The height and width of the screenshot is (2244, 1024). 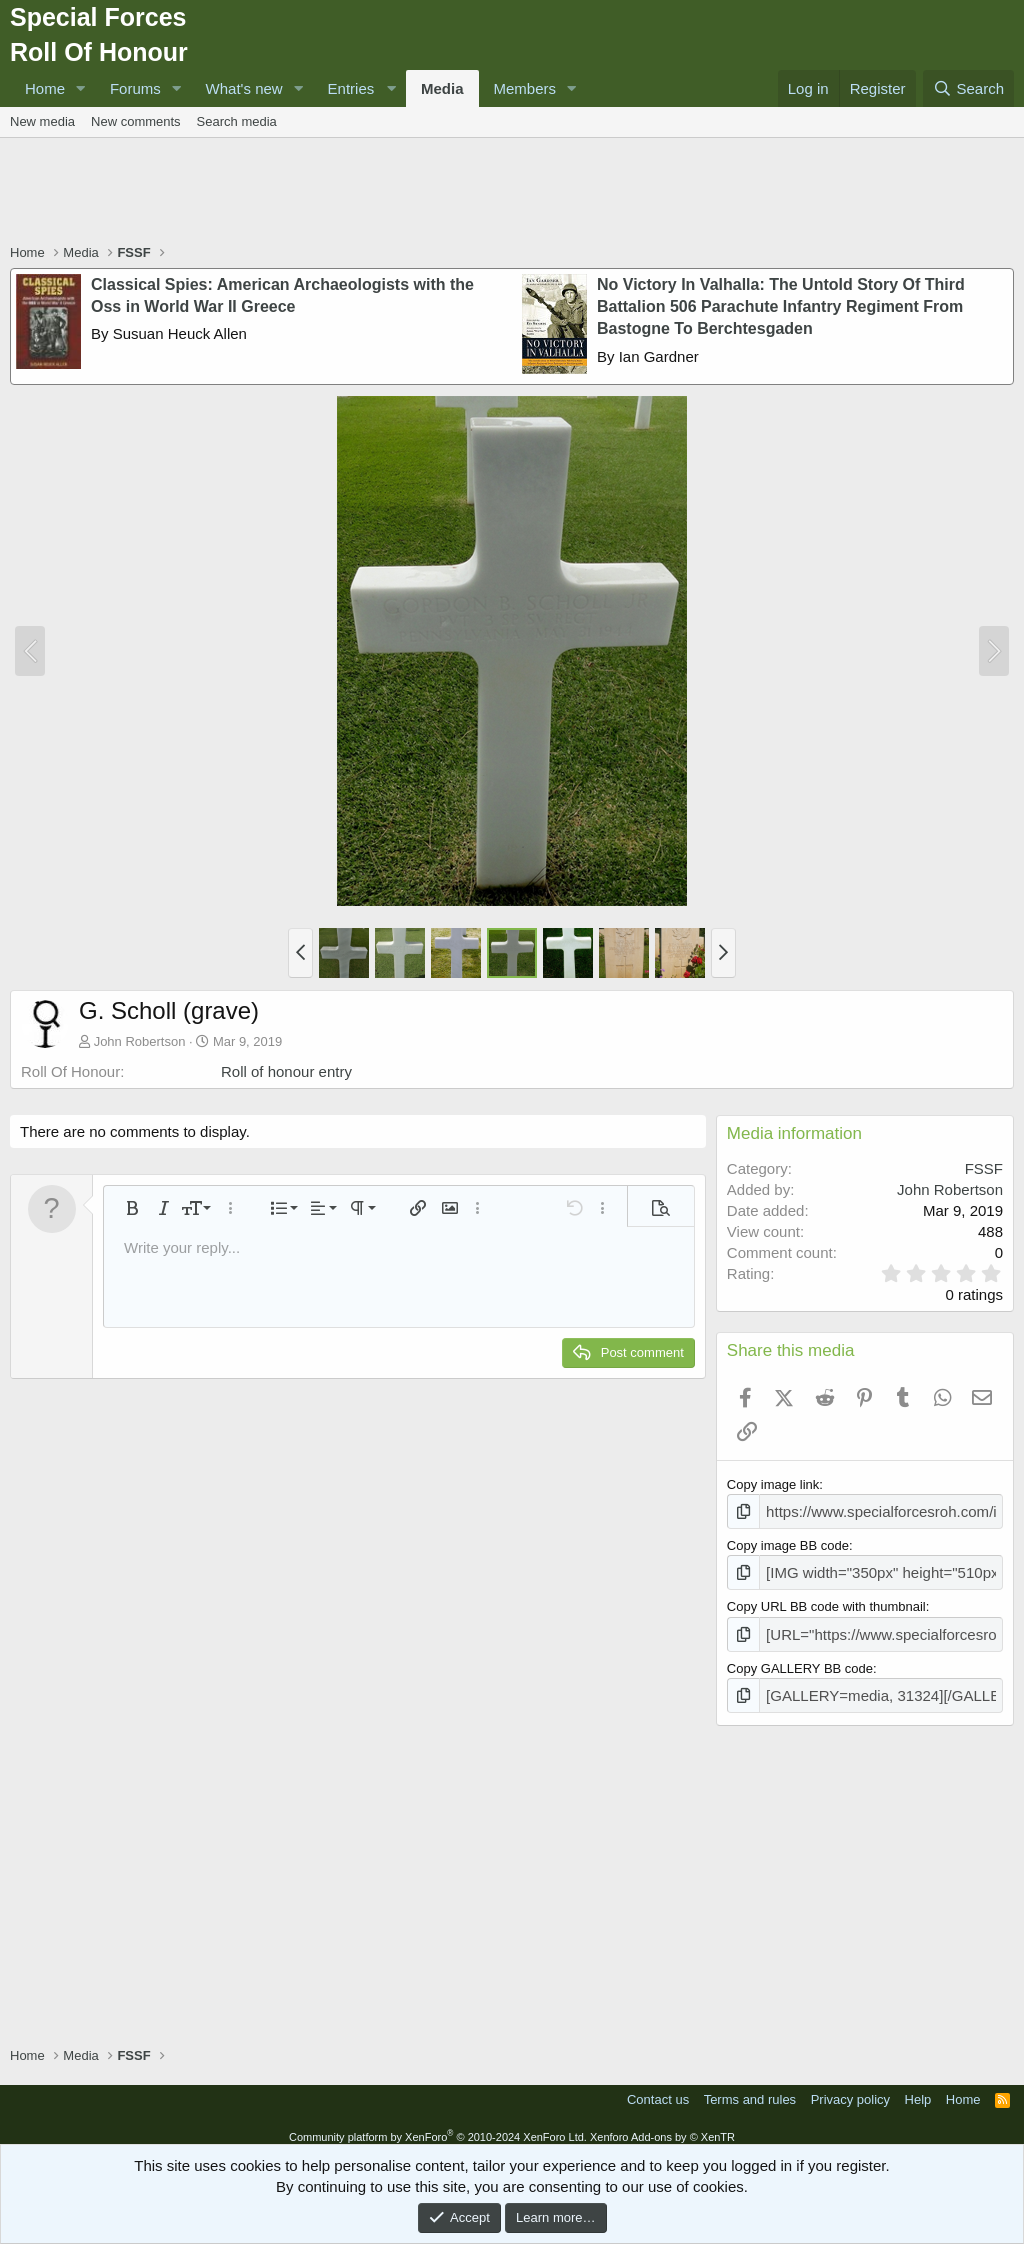 What do you see at coordinates (286, 1071) in the screenshot?
I see `Roll of honour entry` at bounding box center [286, 1071].